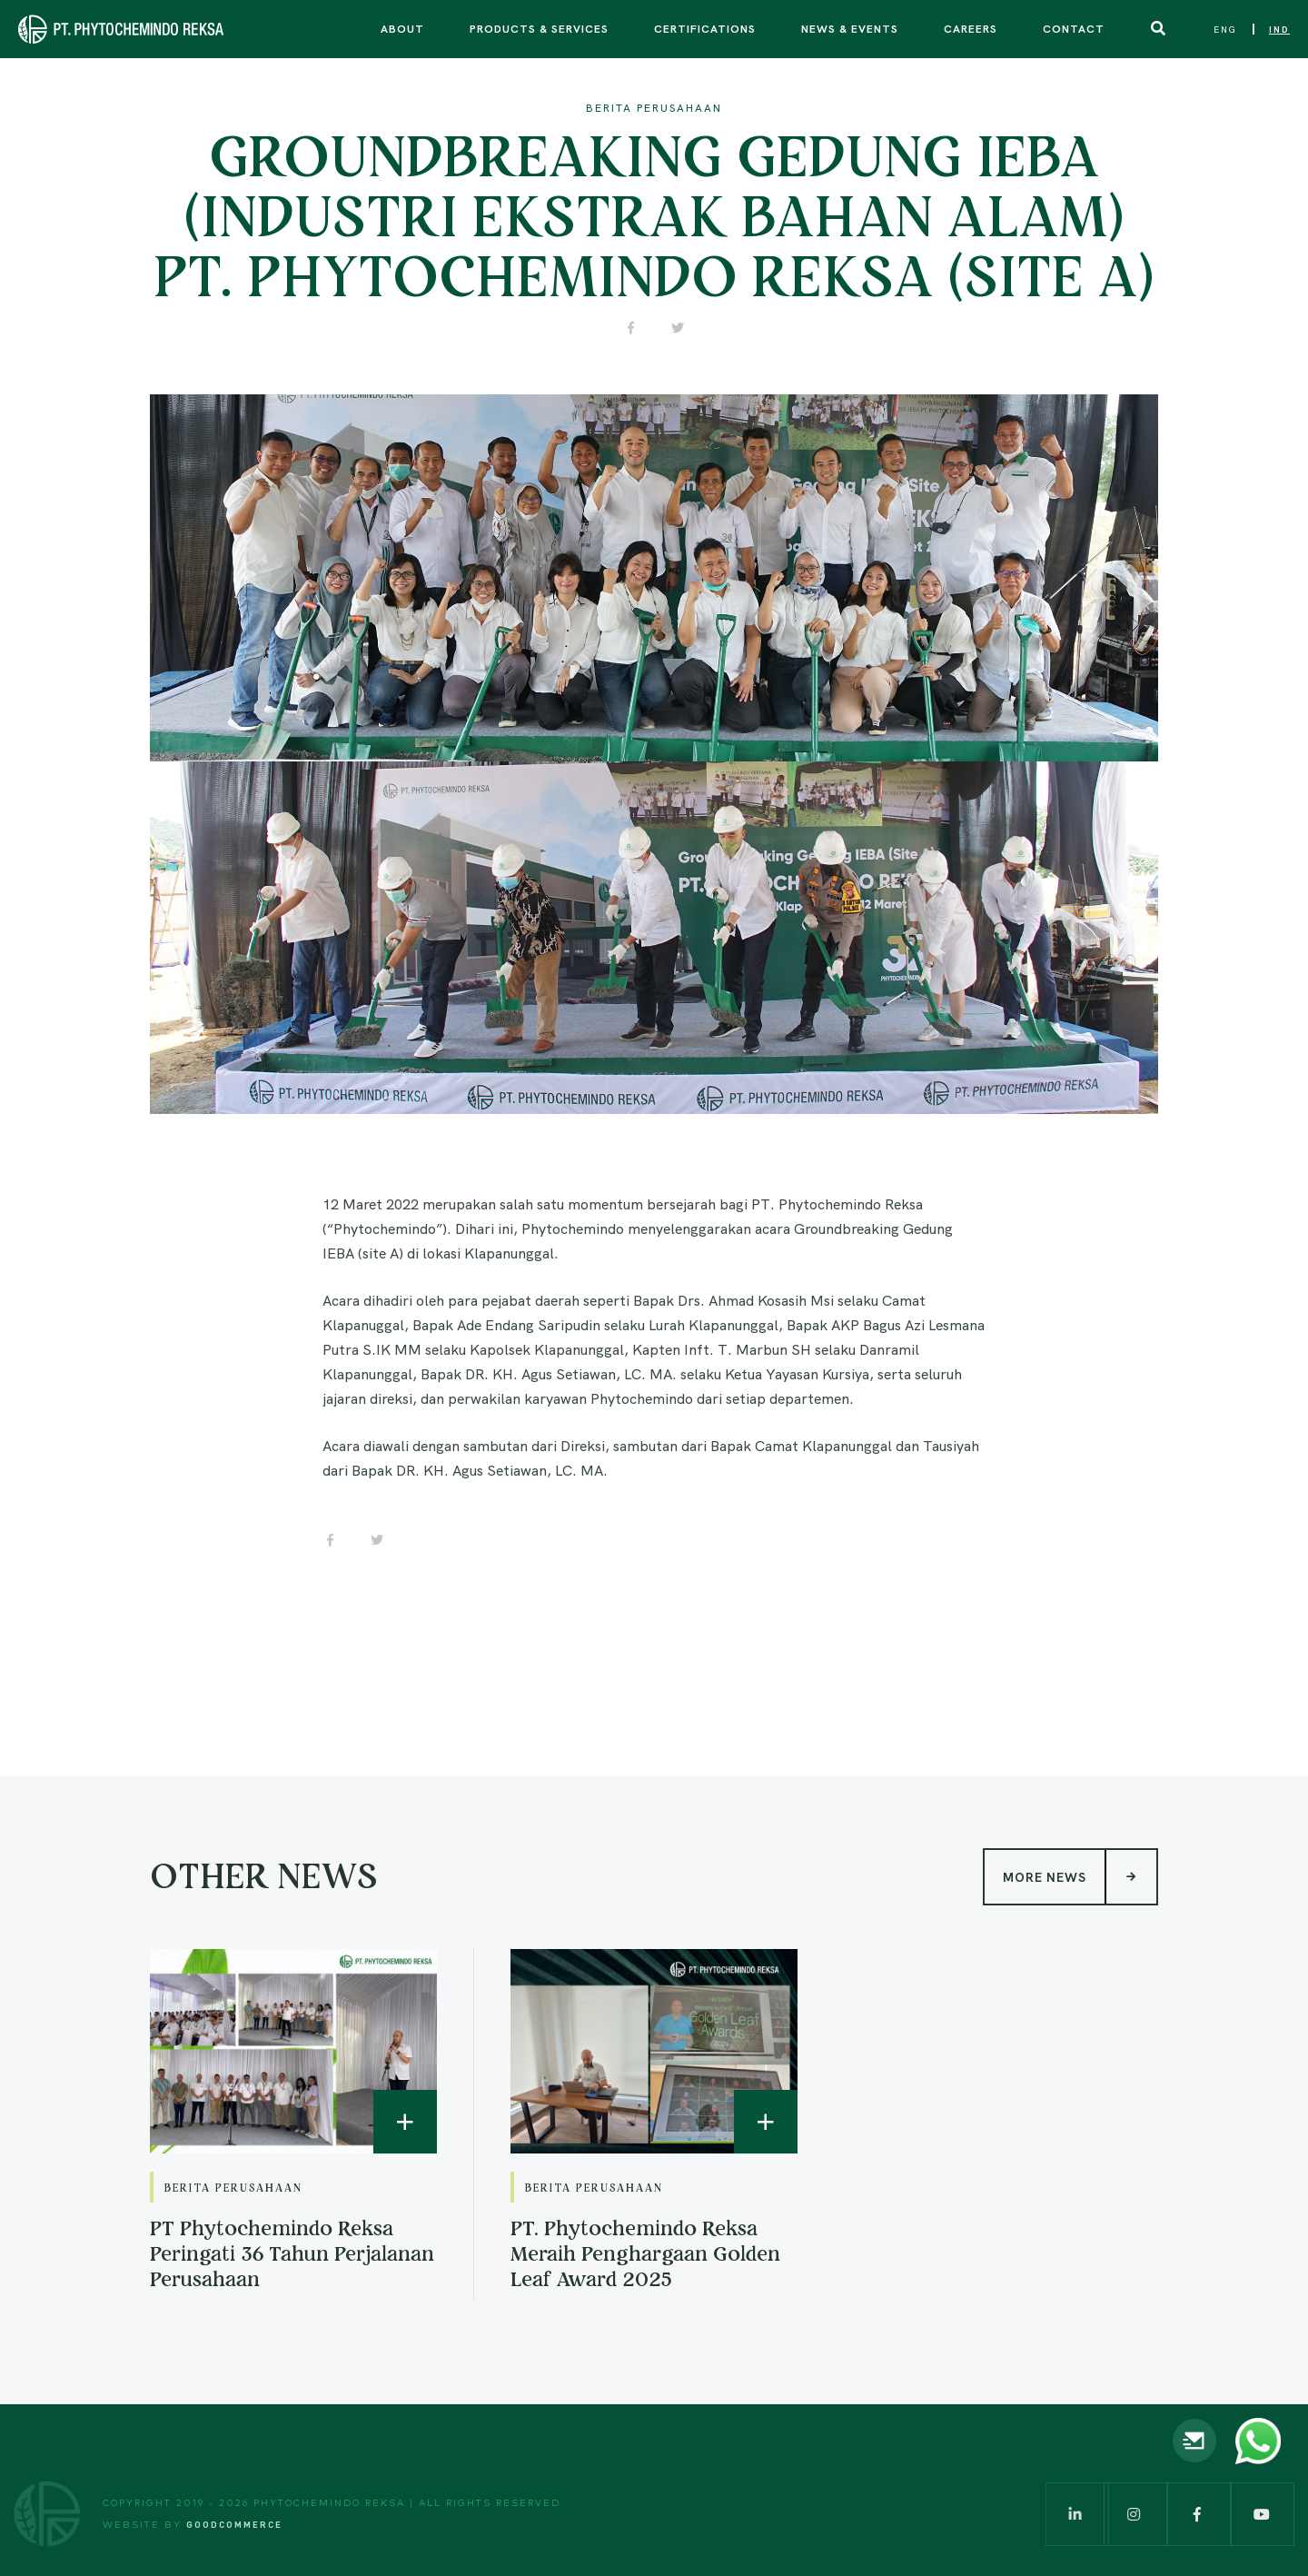 This screenshot has width=1308, height=2576. Describe the element at coordinates (1225, 29) in the screenshot. I see `ENG` at that location.